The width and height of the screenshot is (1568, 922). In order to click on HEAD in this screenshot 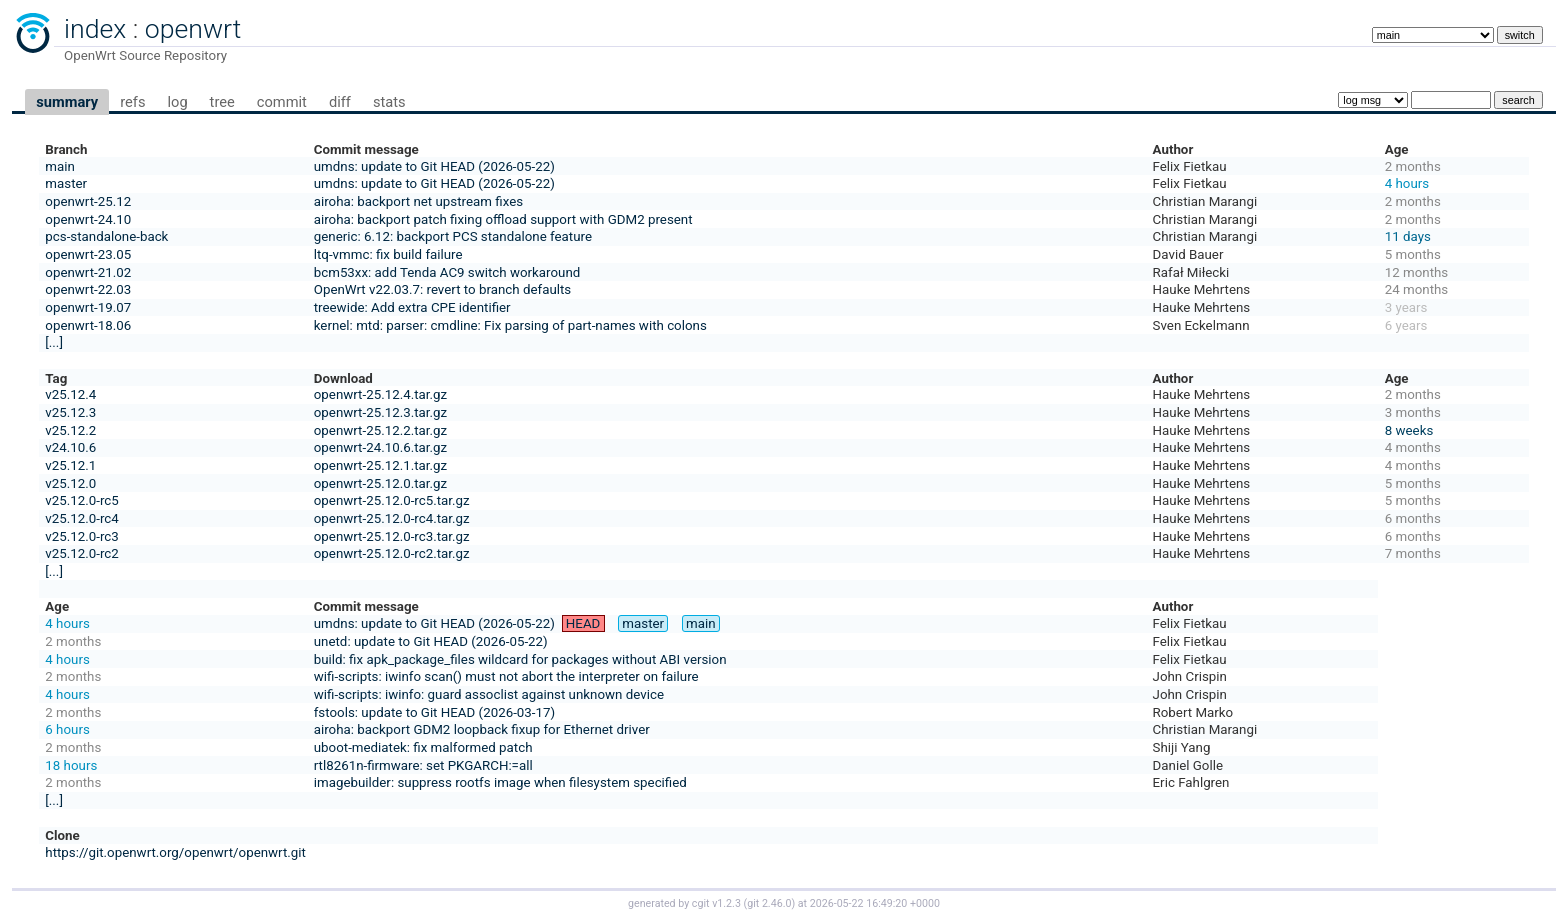, I will do `click(583, 623)`.